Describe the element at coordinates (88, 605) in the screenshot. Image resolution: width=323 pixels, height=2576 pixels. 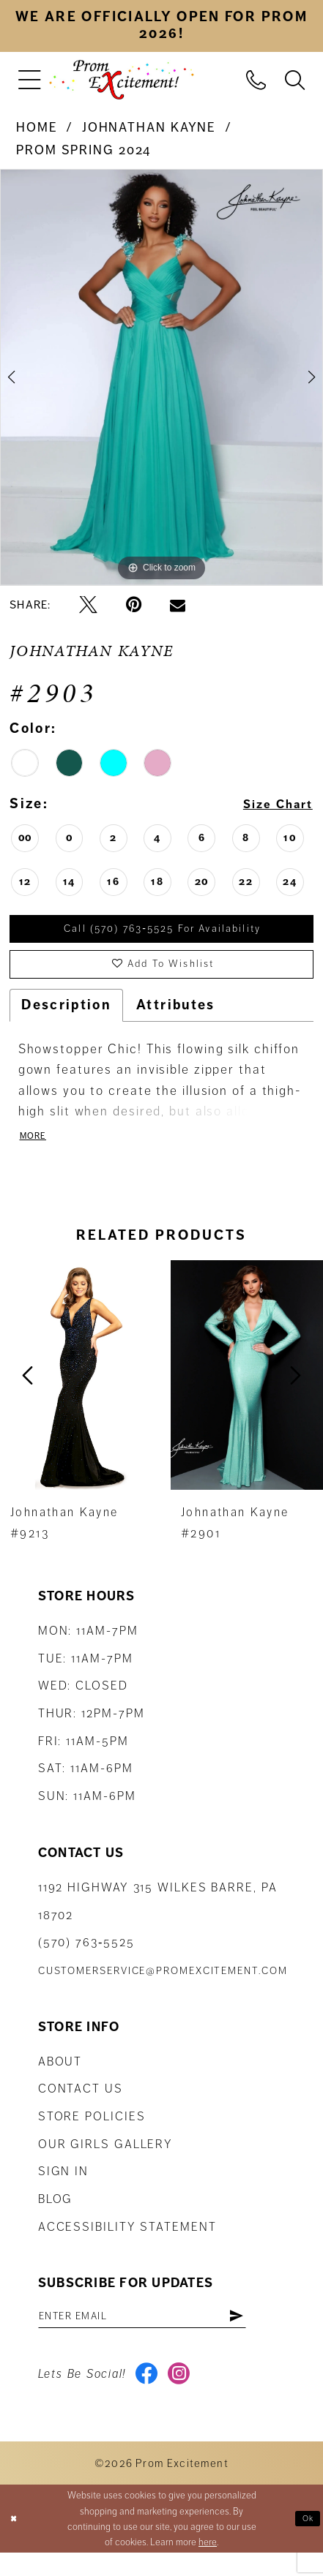
I see `[Tweet - Opens in new tab]` at that location.